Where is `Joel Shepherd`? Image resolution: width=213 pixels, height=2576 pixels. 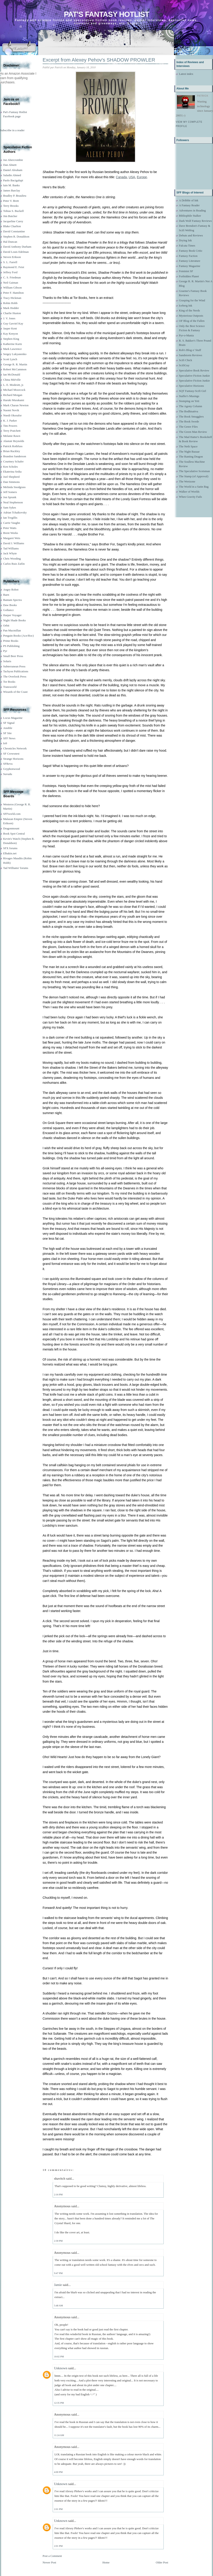 Joel Shepherd is located at coordinates (11, 476).